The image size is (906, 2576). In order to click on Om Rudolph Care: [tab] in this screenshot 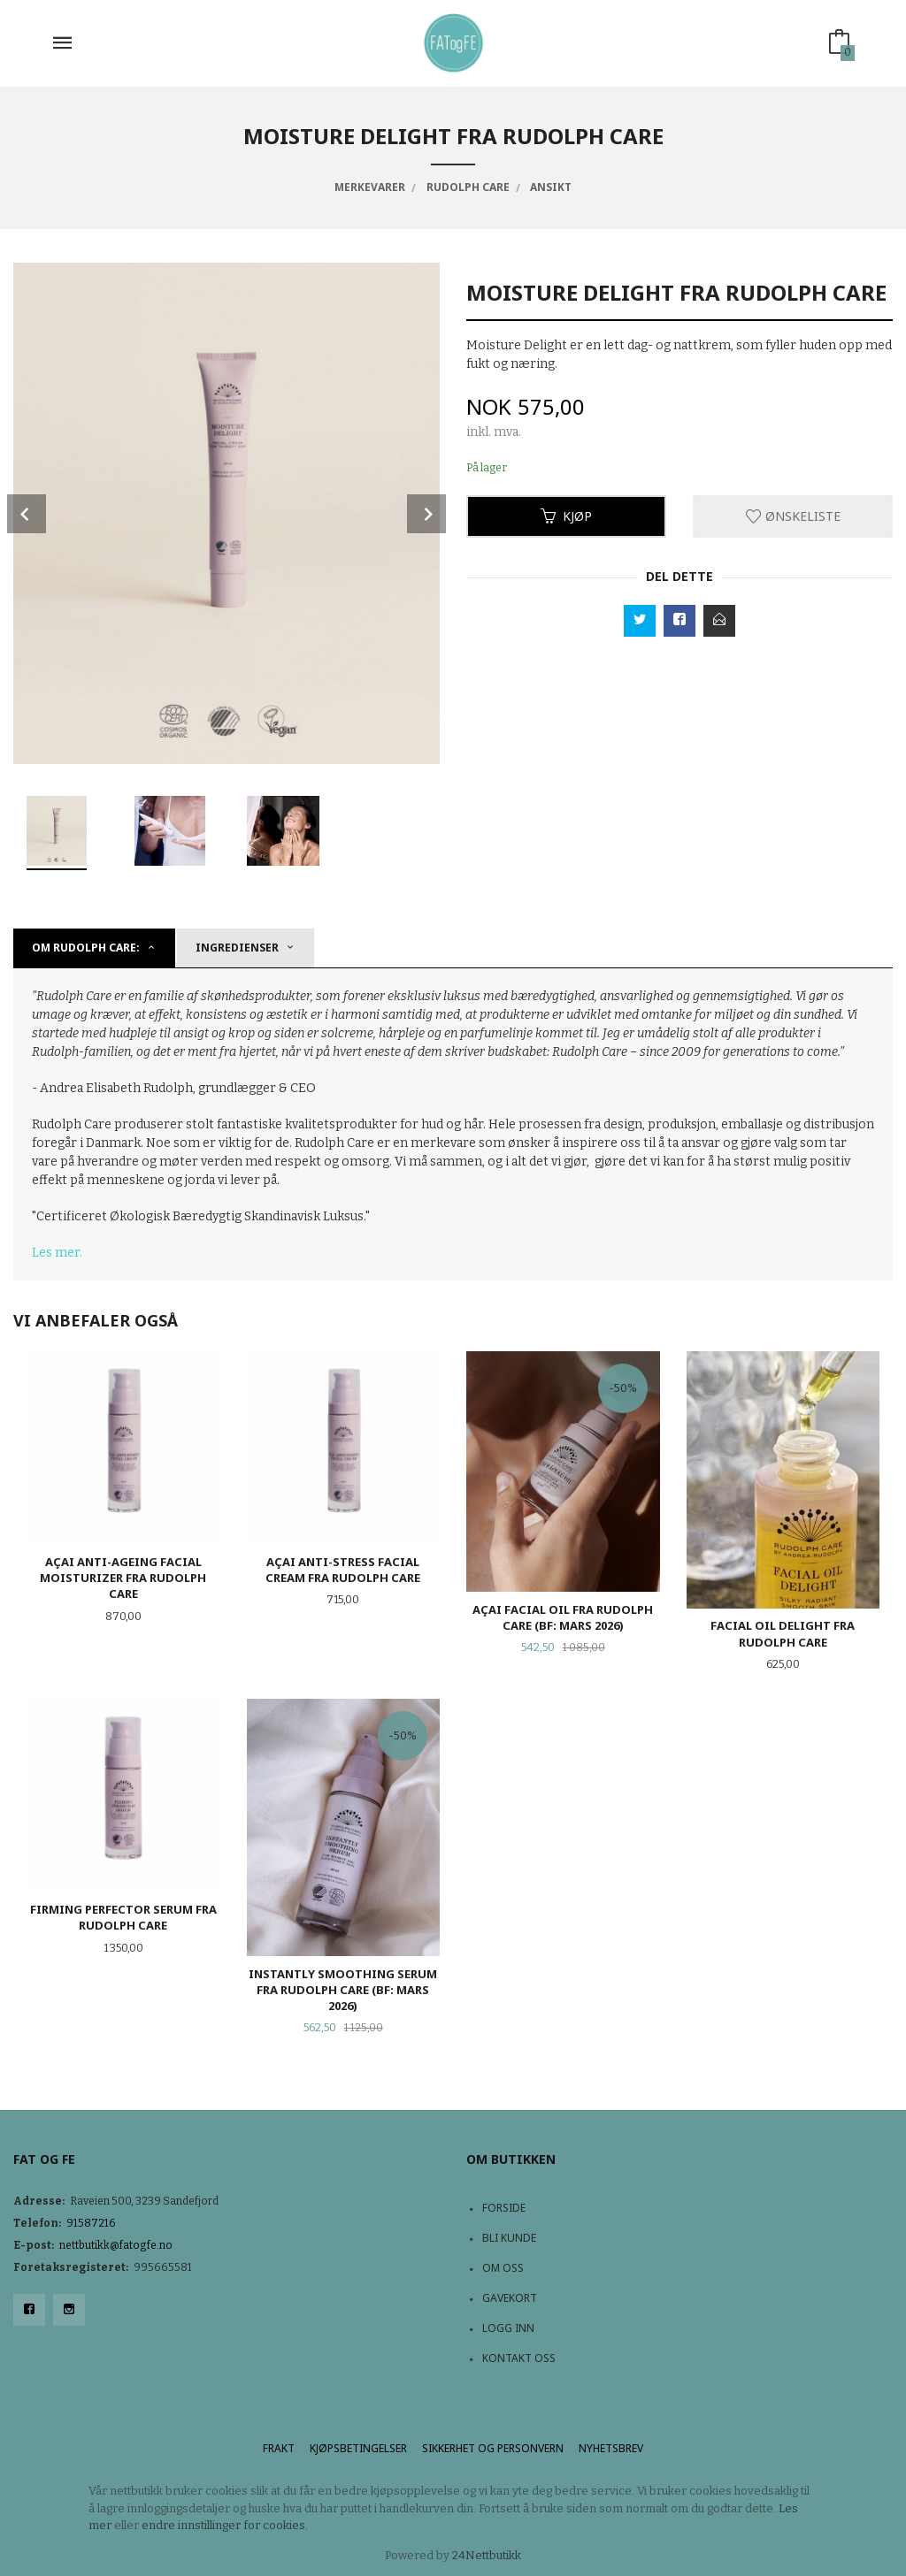, I will do `click(86, 947)`.